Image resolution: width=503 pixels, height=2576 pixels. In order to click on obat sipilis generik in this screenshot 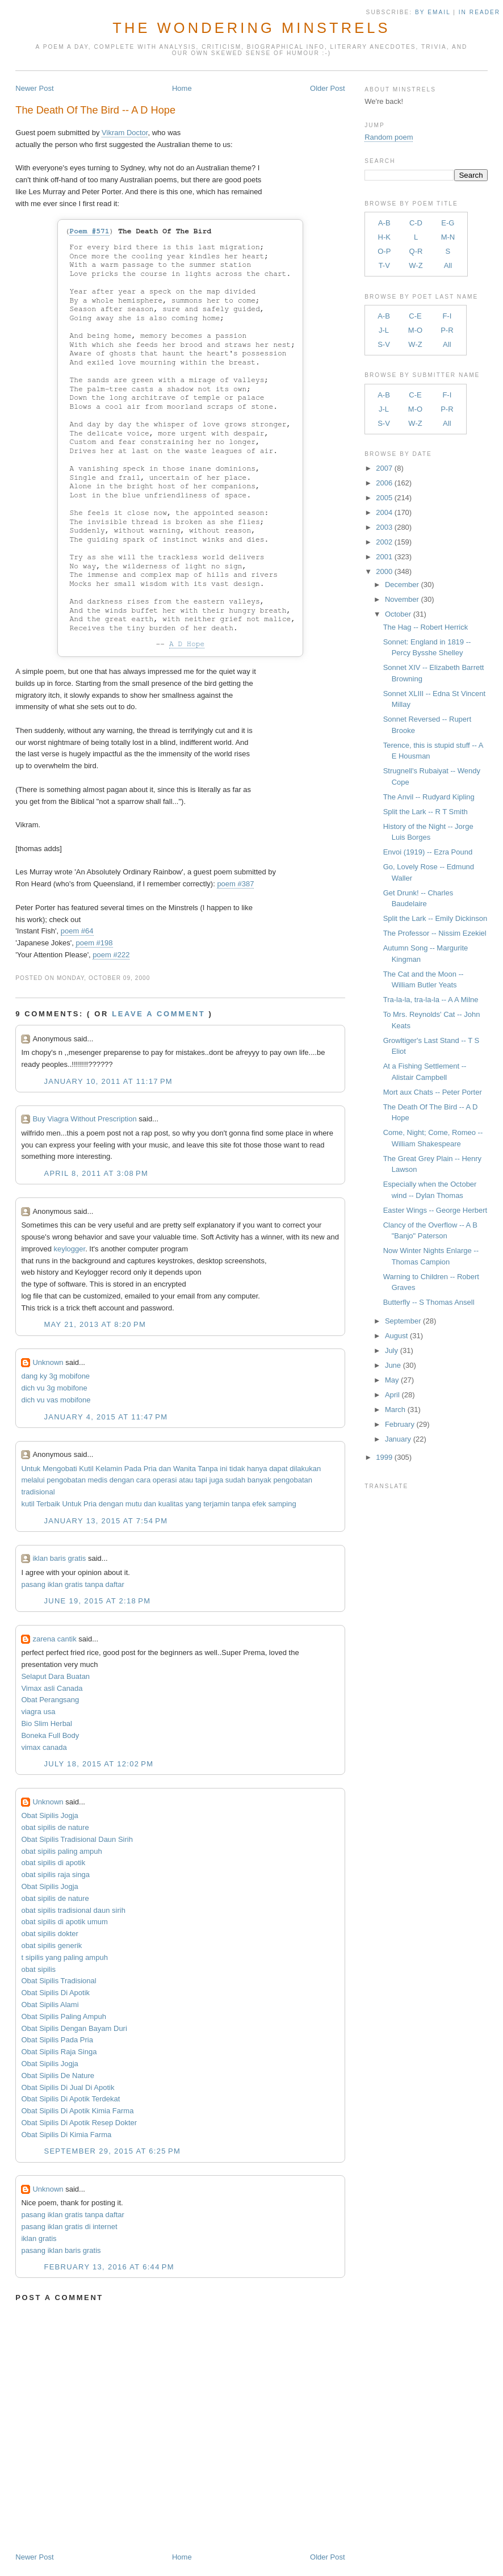, I will do `click(51, 1945)`.